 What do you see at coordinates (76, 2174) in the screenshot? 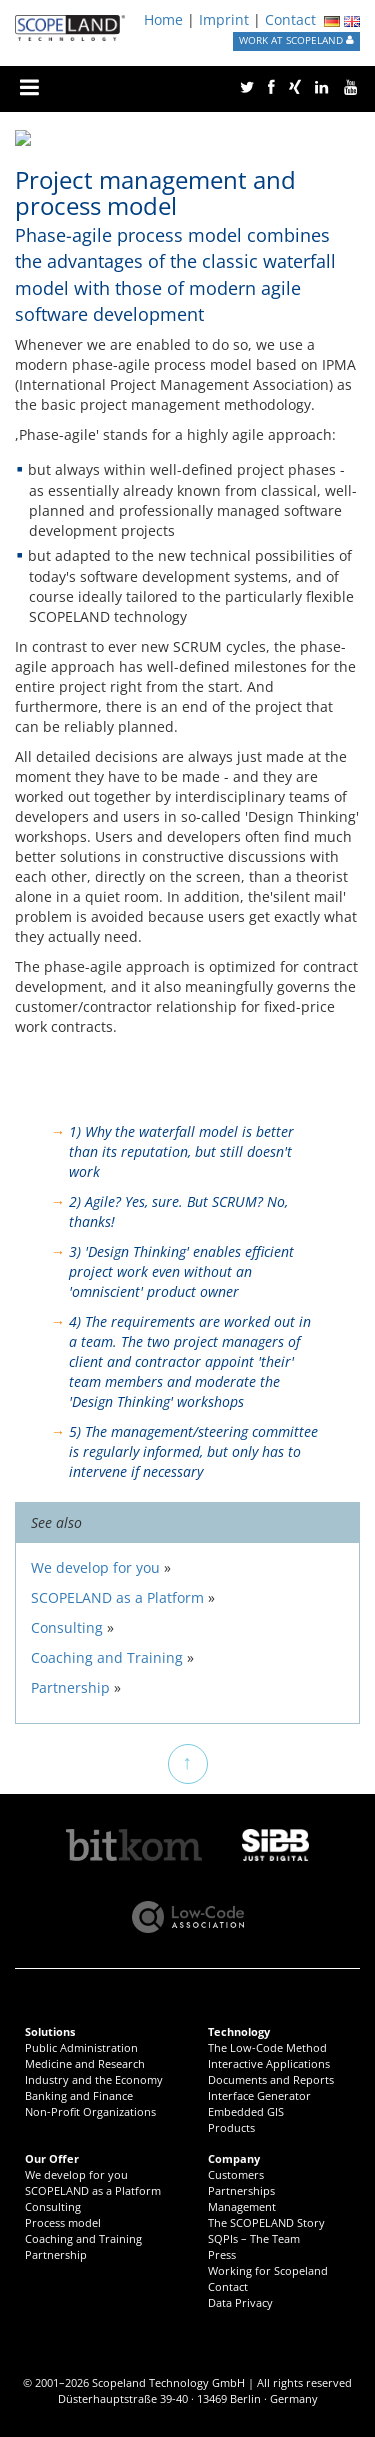
I see `We develop for you` at bounding box center [76, 2174].